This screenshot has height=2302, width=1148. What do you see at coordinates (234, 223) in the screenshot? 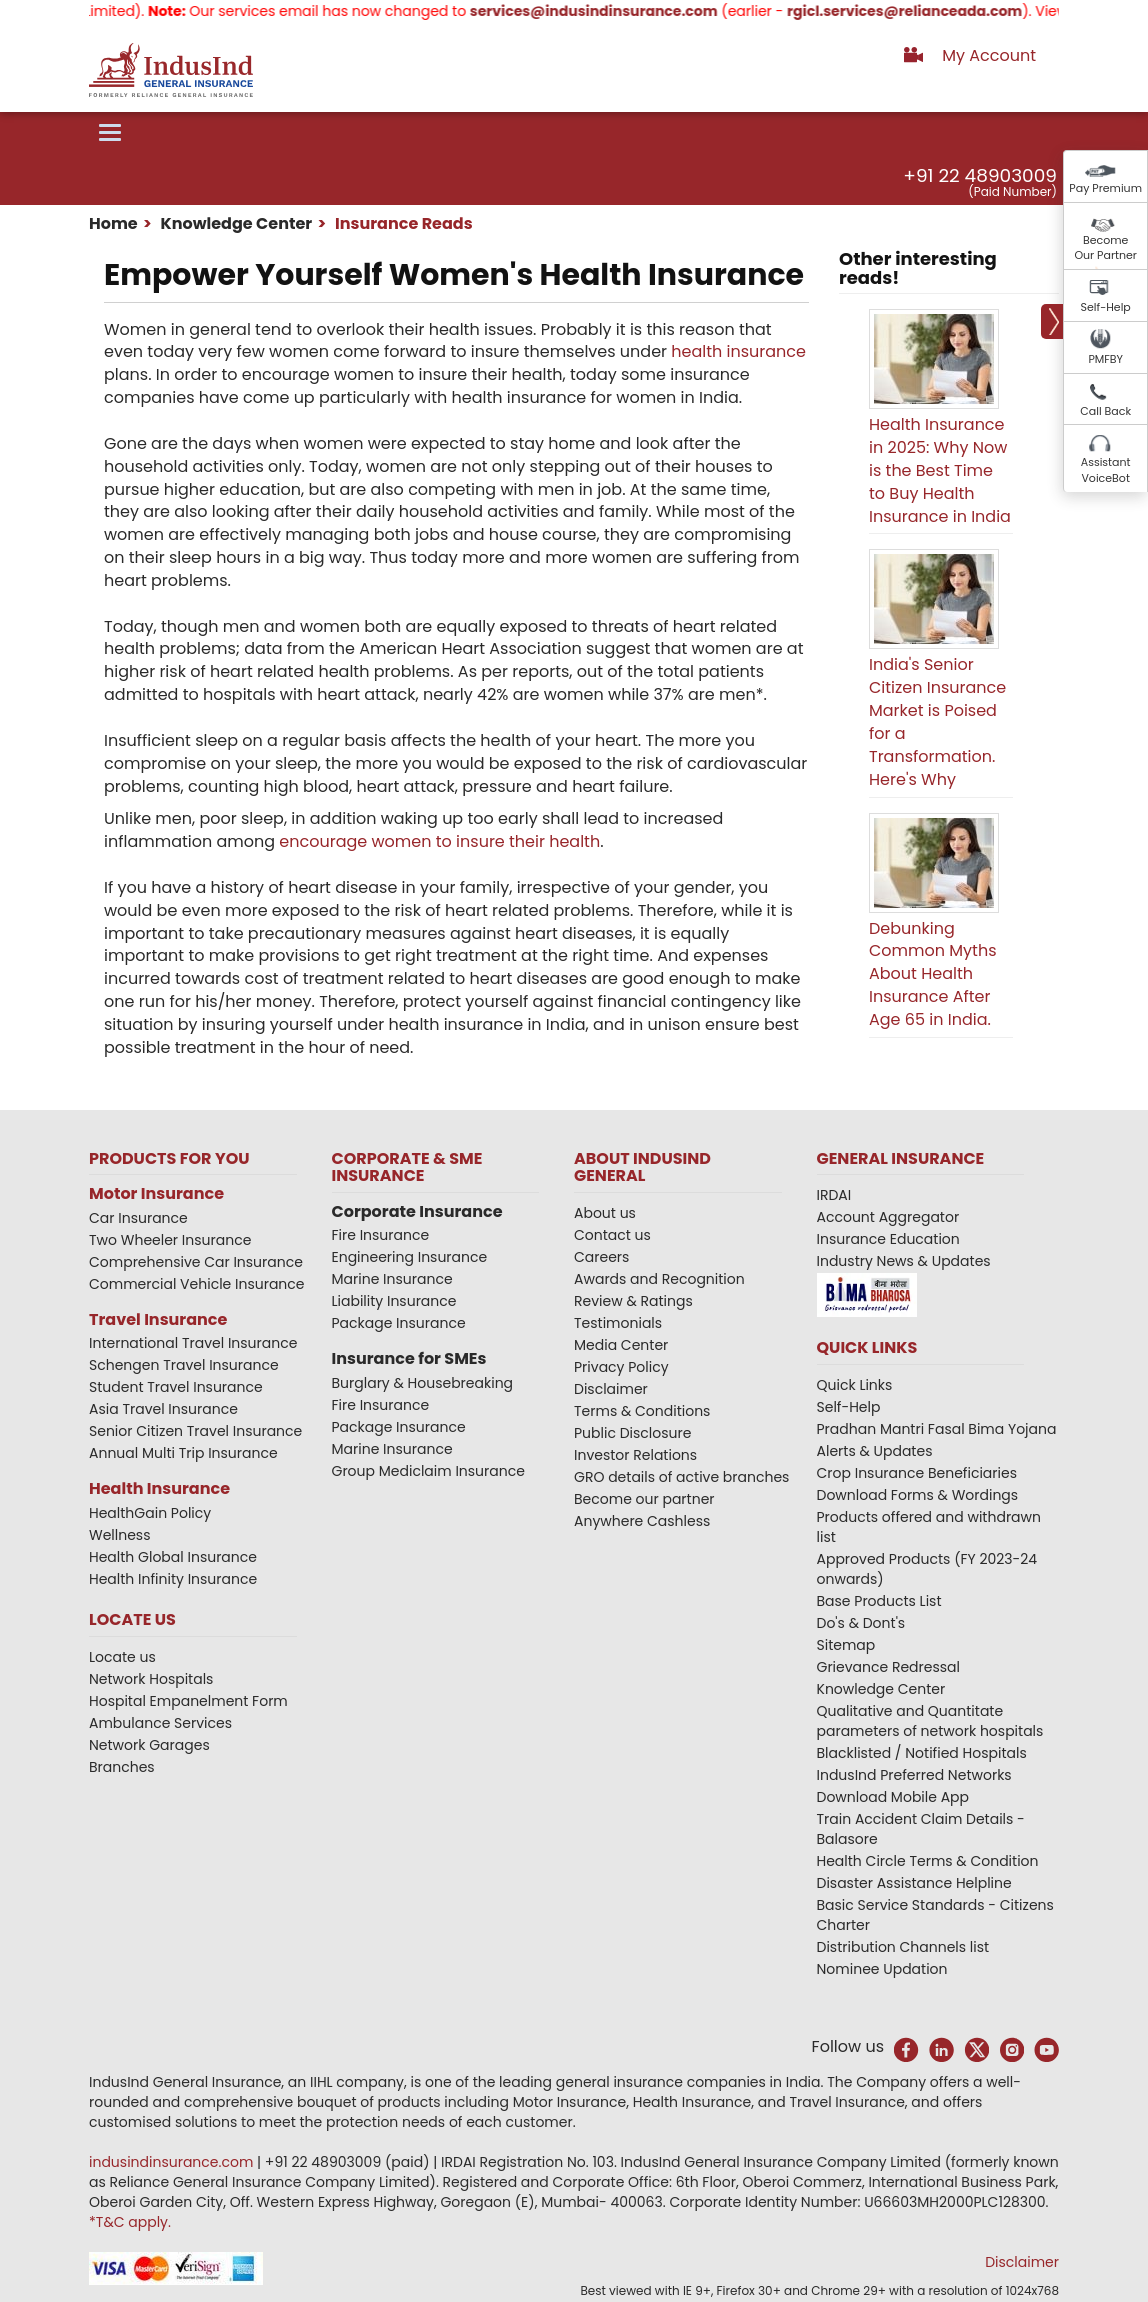
I see `Knowledge Center` at bounding box center [234, 223].